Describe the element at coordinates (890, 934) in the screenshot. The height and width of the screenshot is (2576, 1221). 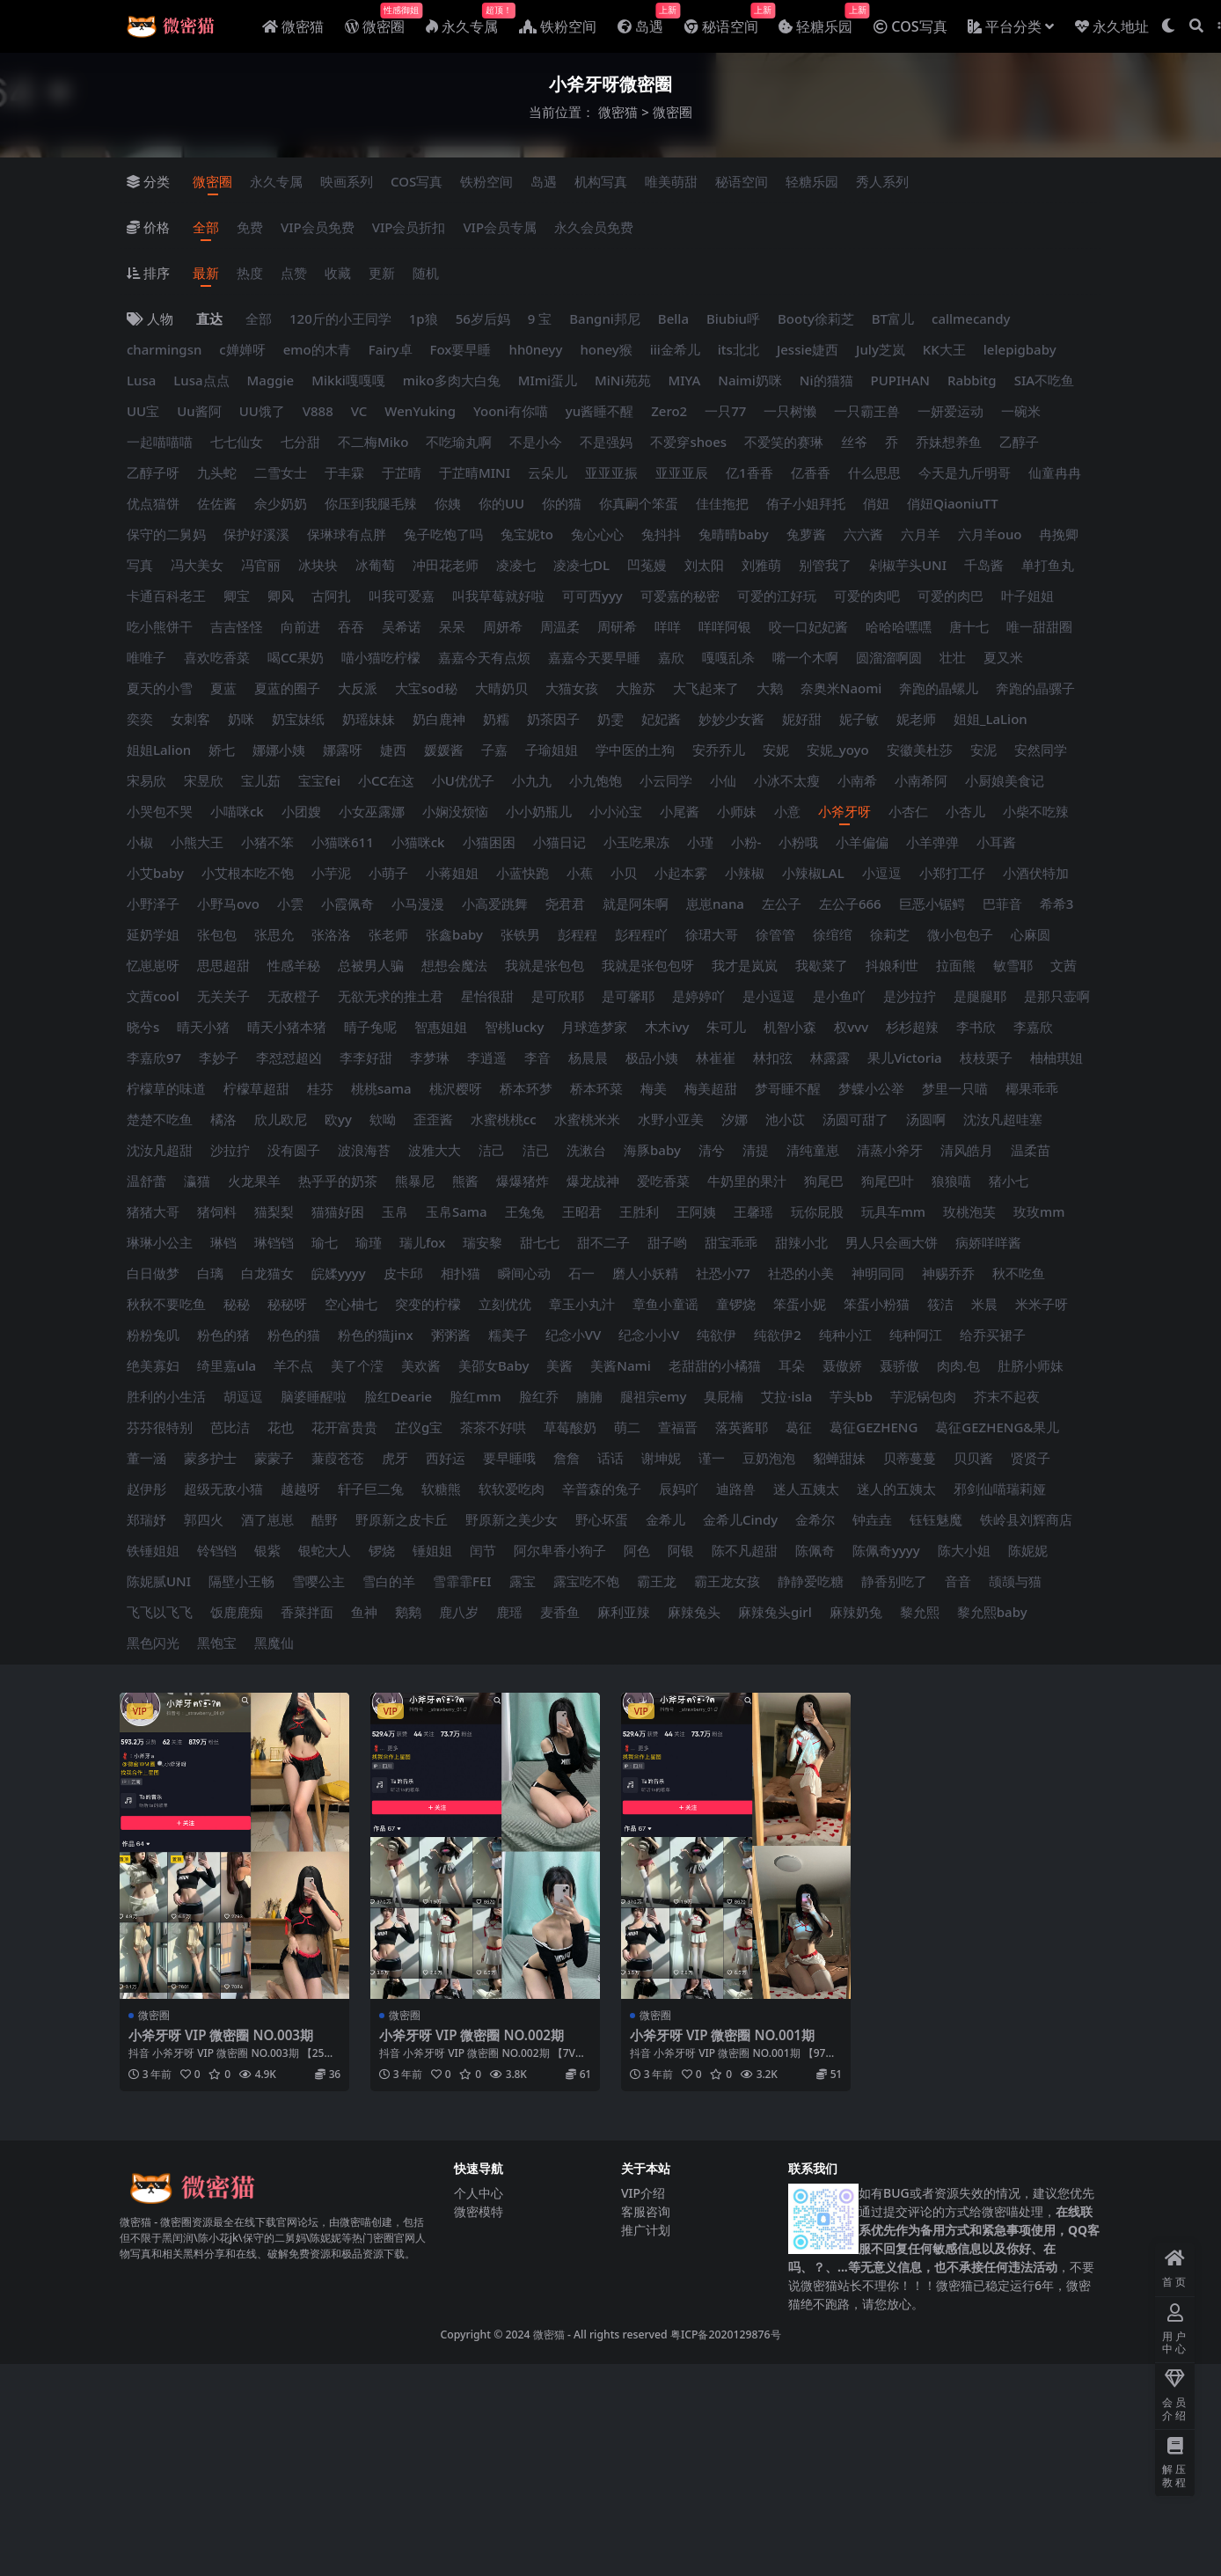
I see `徐莉芝` at that location.